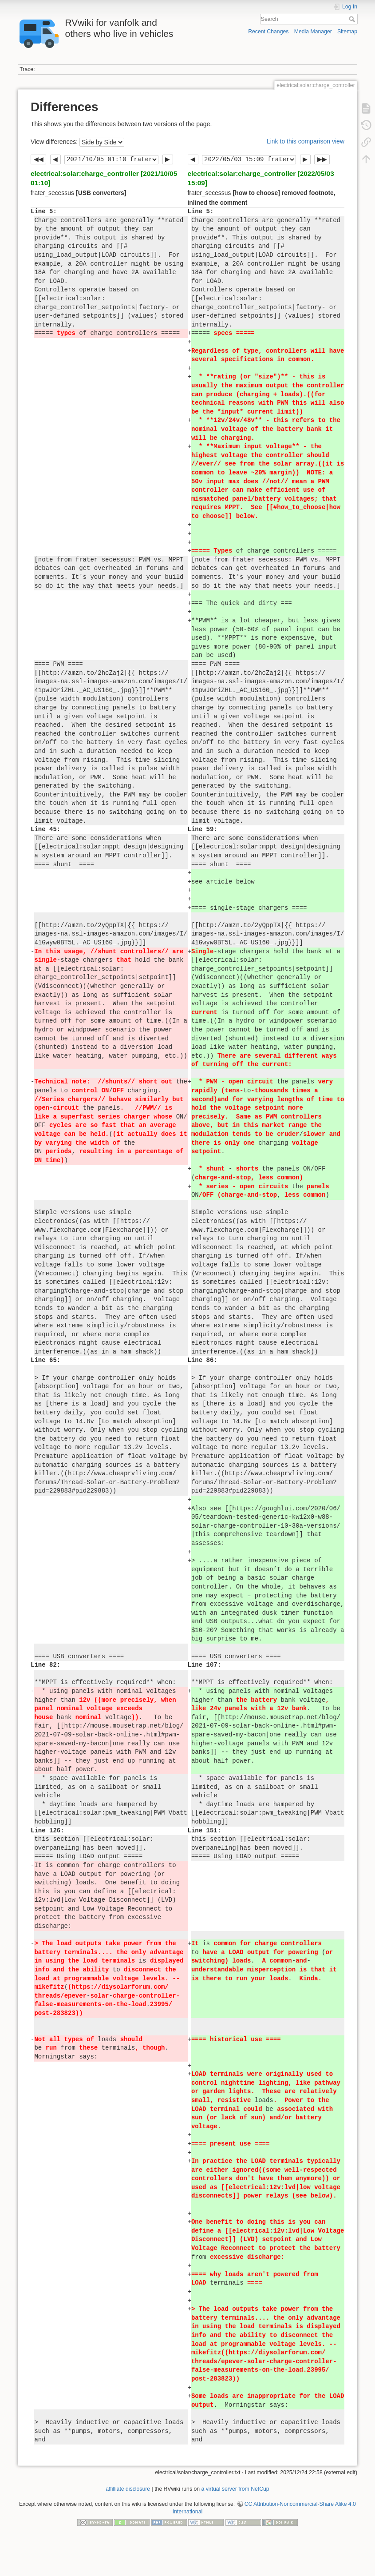 The width and height of the screenshot is (375, 2576). I want to click on affilliate disclosure, so click(128, 2489).